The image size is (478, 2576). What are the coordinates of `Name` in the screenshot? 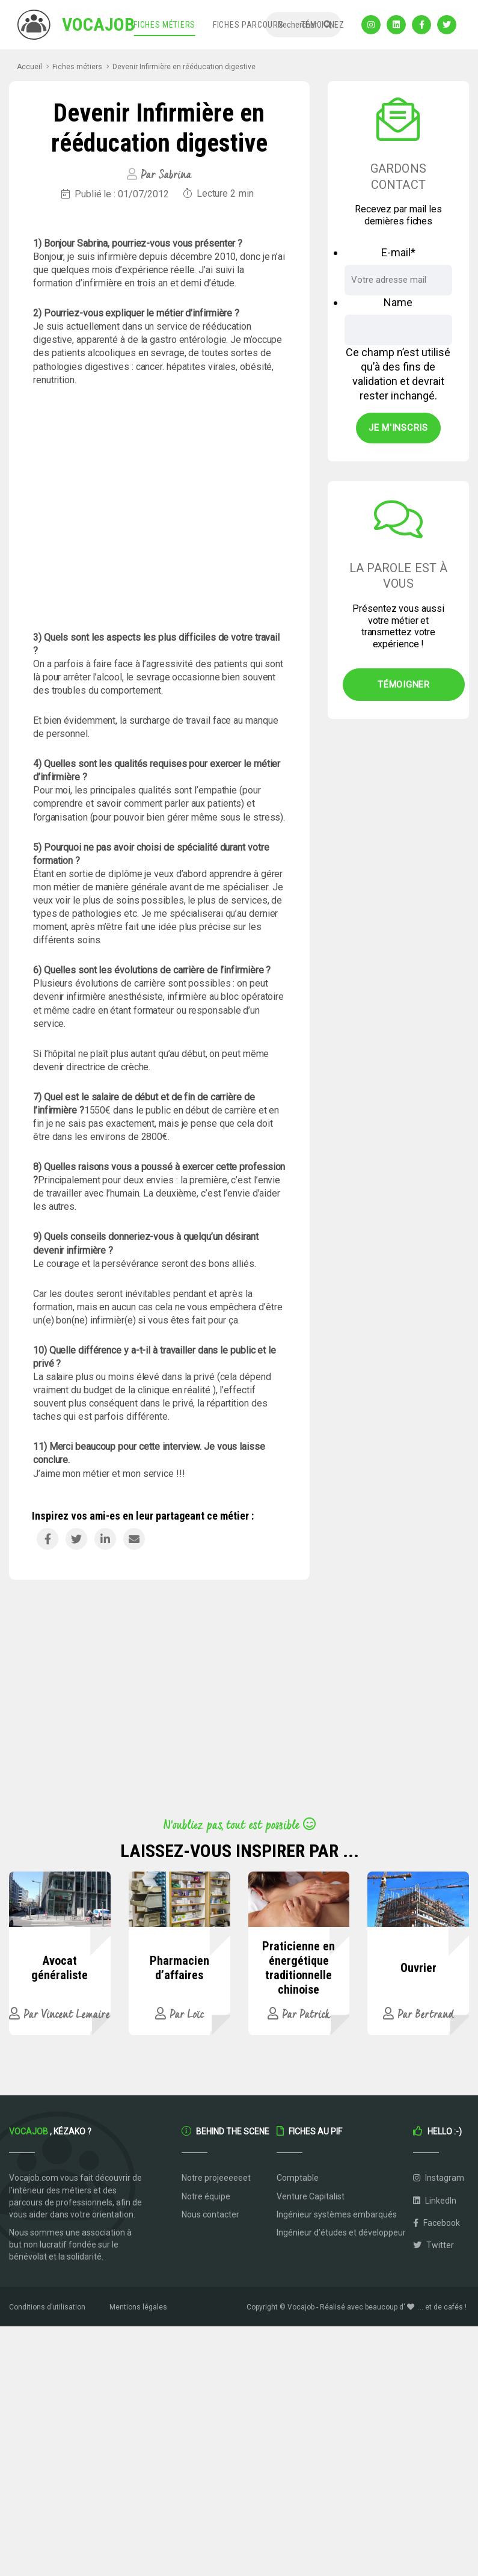 It's located at (398, 302).